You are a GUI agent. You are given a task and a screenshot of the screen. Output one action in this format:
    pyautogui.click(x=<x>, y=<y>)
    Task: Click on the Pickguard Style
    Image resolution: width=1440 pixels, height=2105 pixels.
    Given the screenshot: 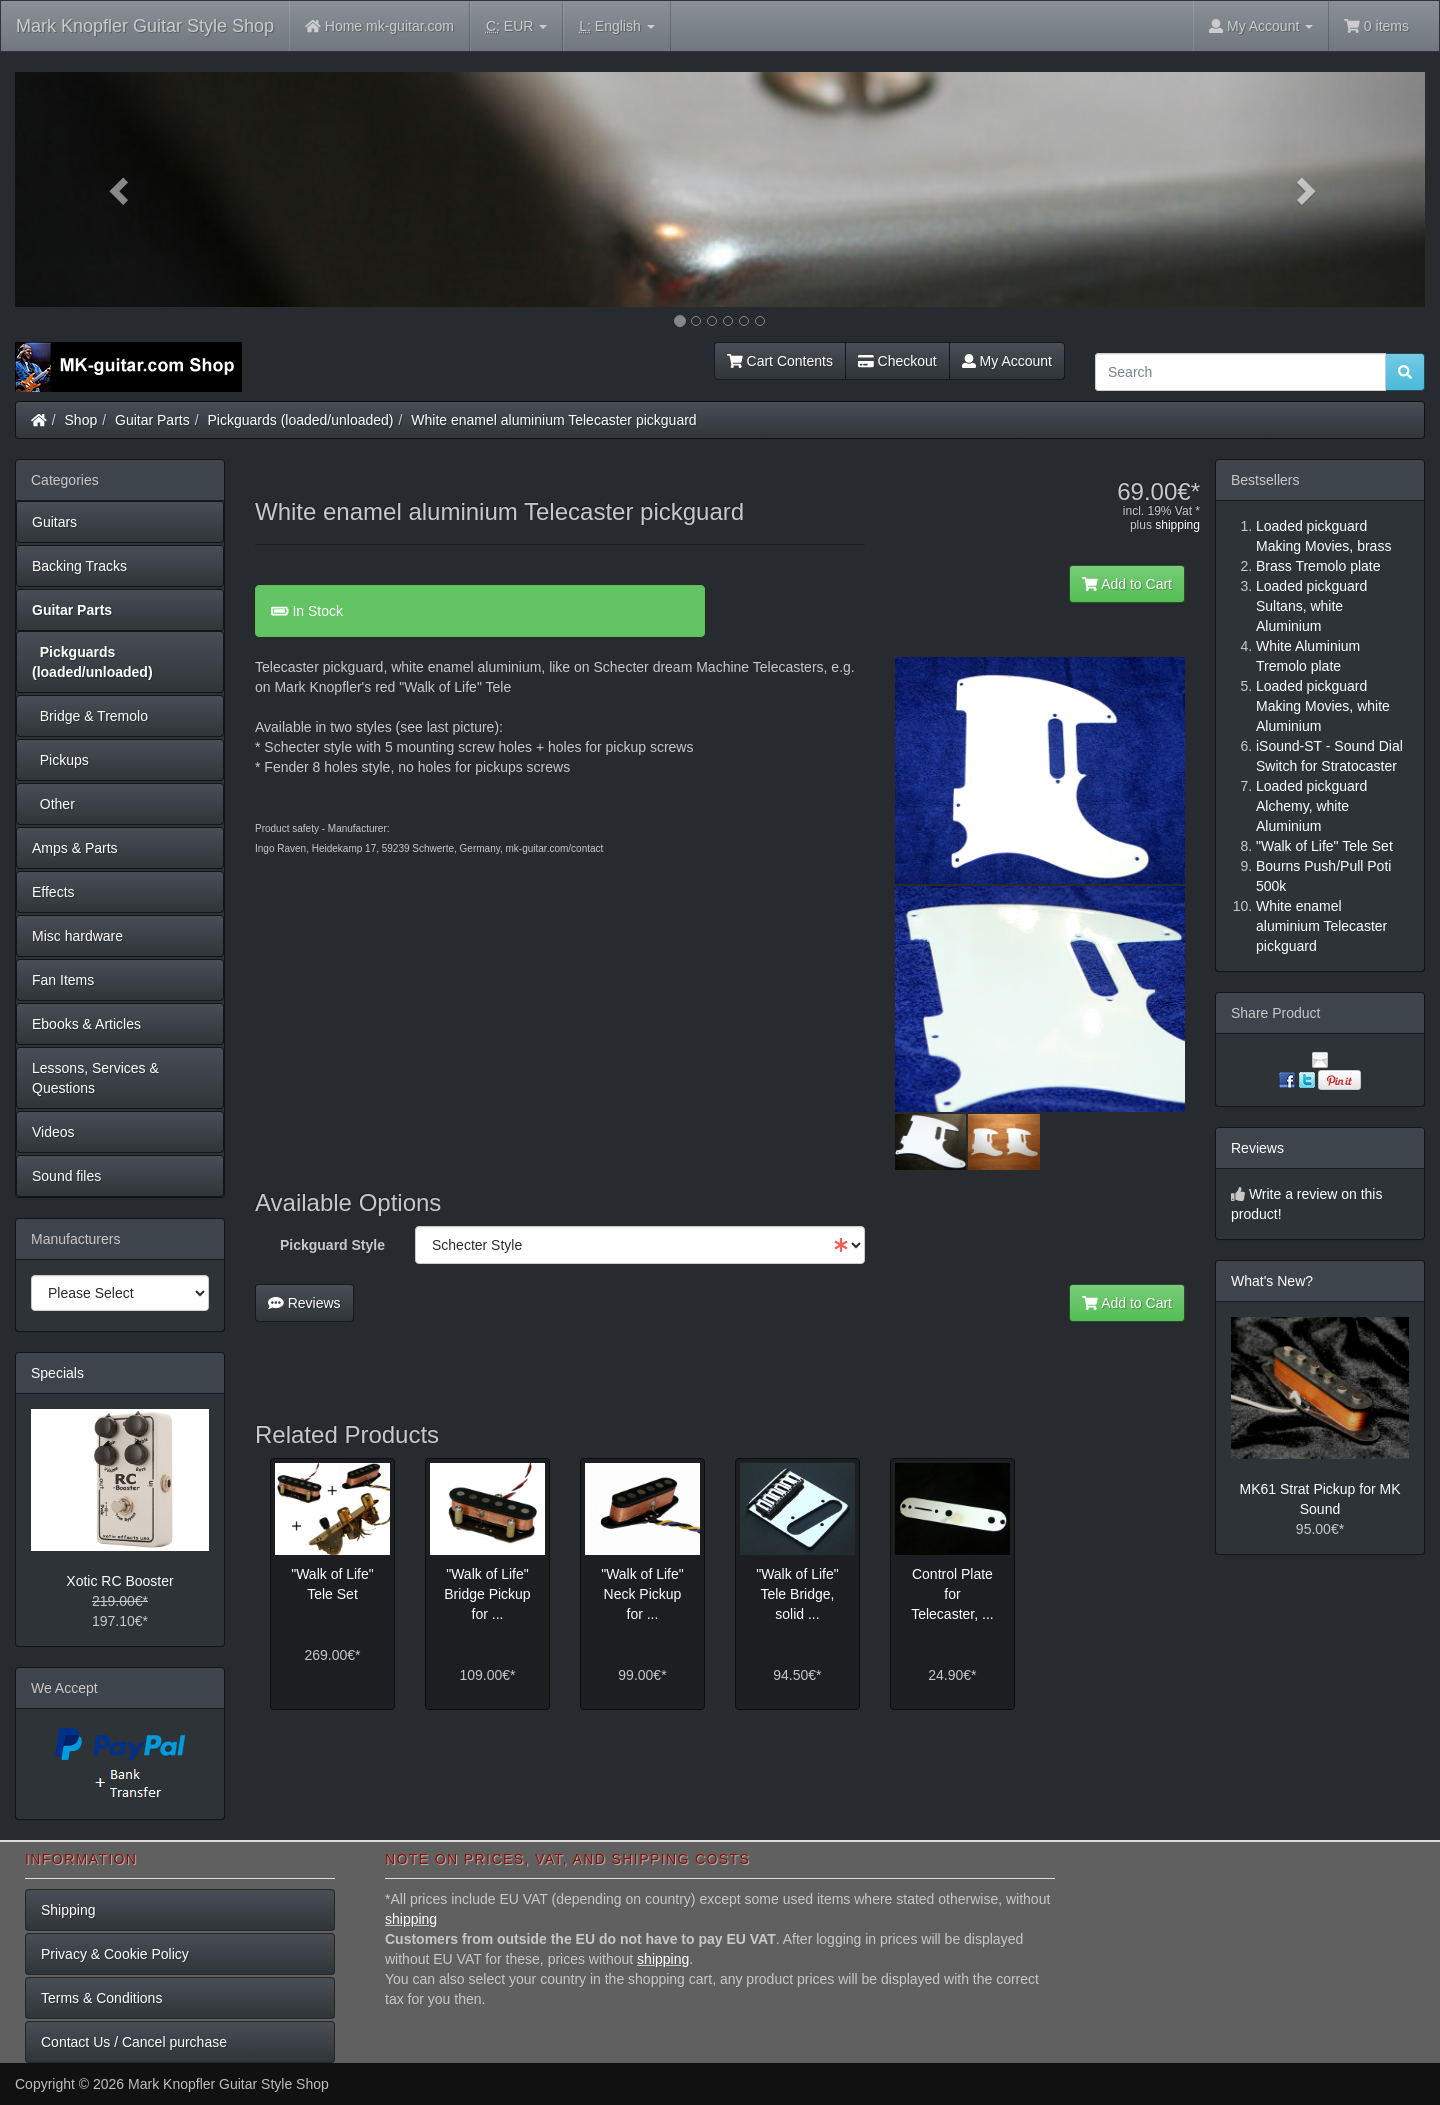 What is the action you would take?
    pyautogui.click(x=332, y=1245)
    